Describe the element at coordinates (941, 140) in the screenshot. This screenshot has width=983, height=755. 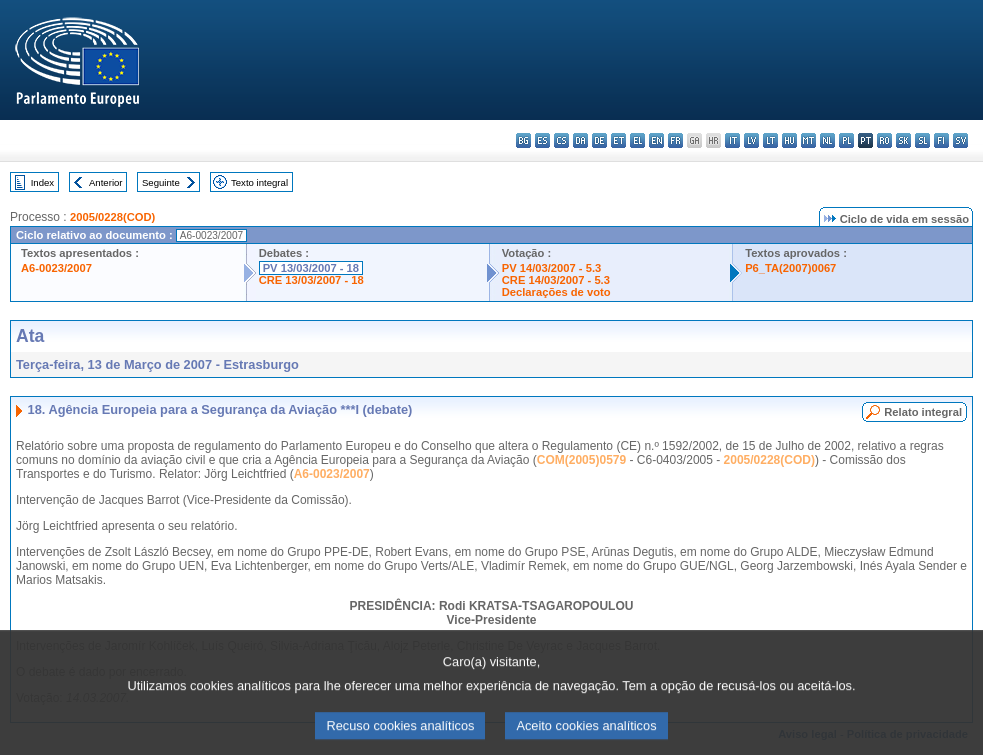
I see `fi - suomi` at that location.